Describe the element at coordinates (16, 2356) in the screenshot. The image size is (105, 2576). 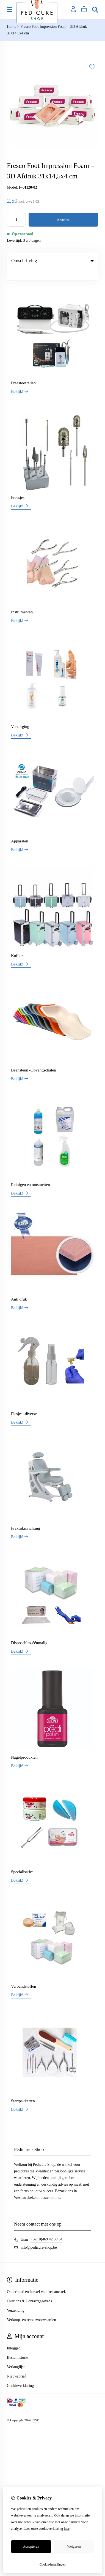
I see `Verlanglijst` at that location.